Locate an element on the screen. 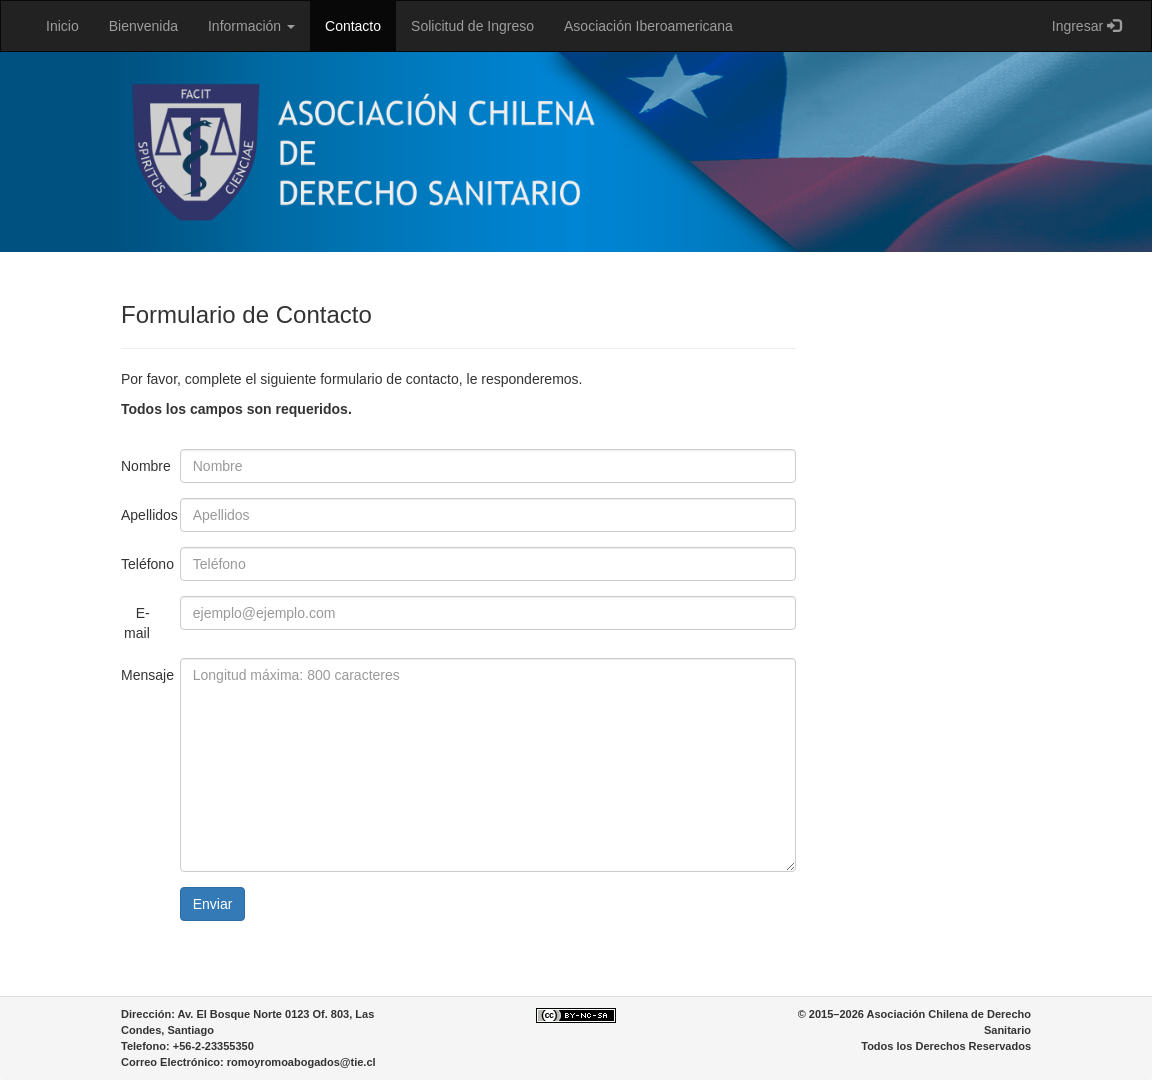 This screenshot has height=1080, width=1152. Asociación Iberoamericana is located at coordinates (648, 26).